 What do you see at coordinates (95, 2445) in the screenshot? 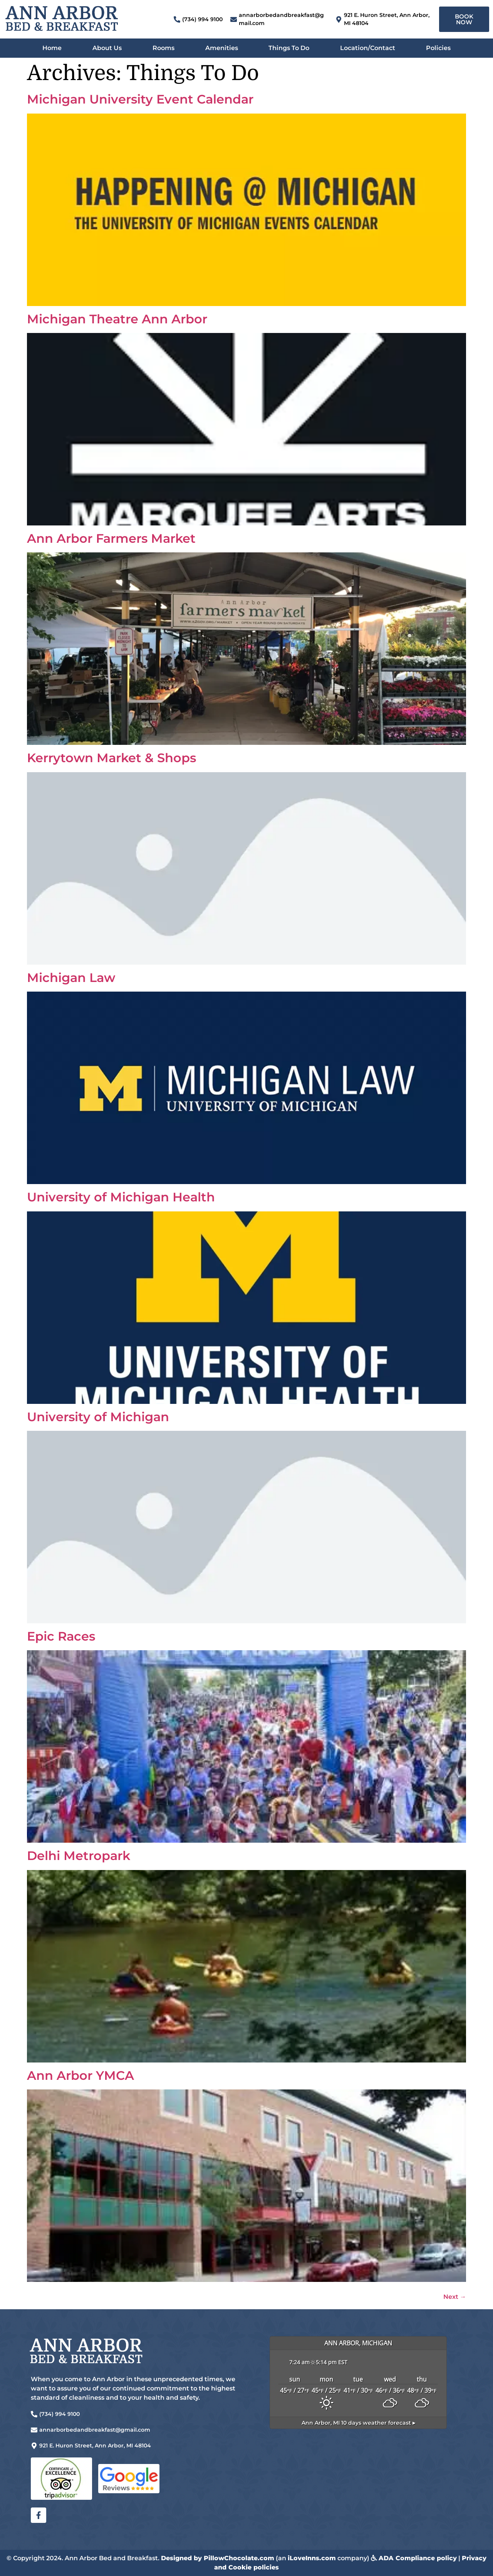
I see `921 E. Huron Street, Ann Arbor, MI 48104` at bounding box center [95, 2445].